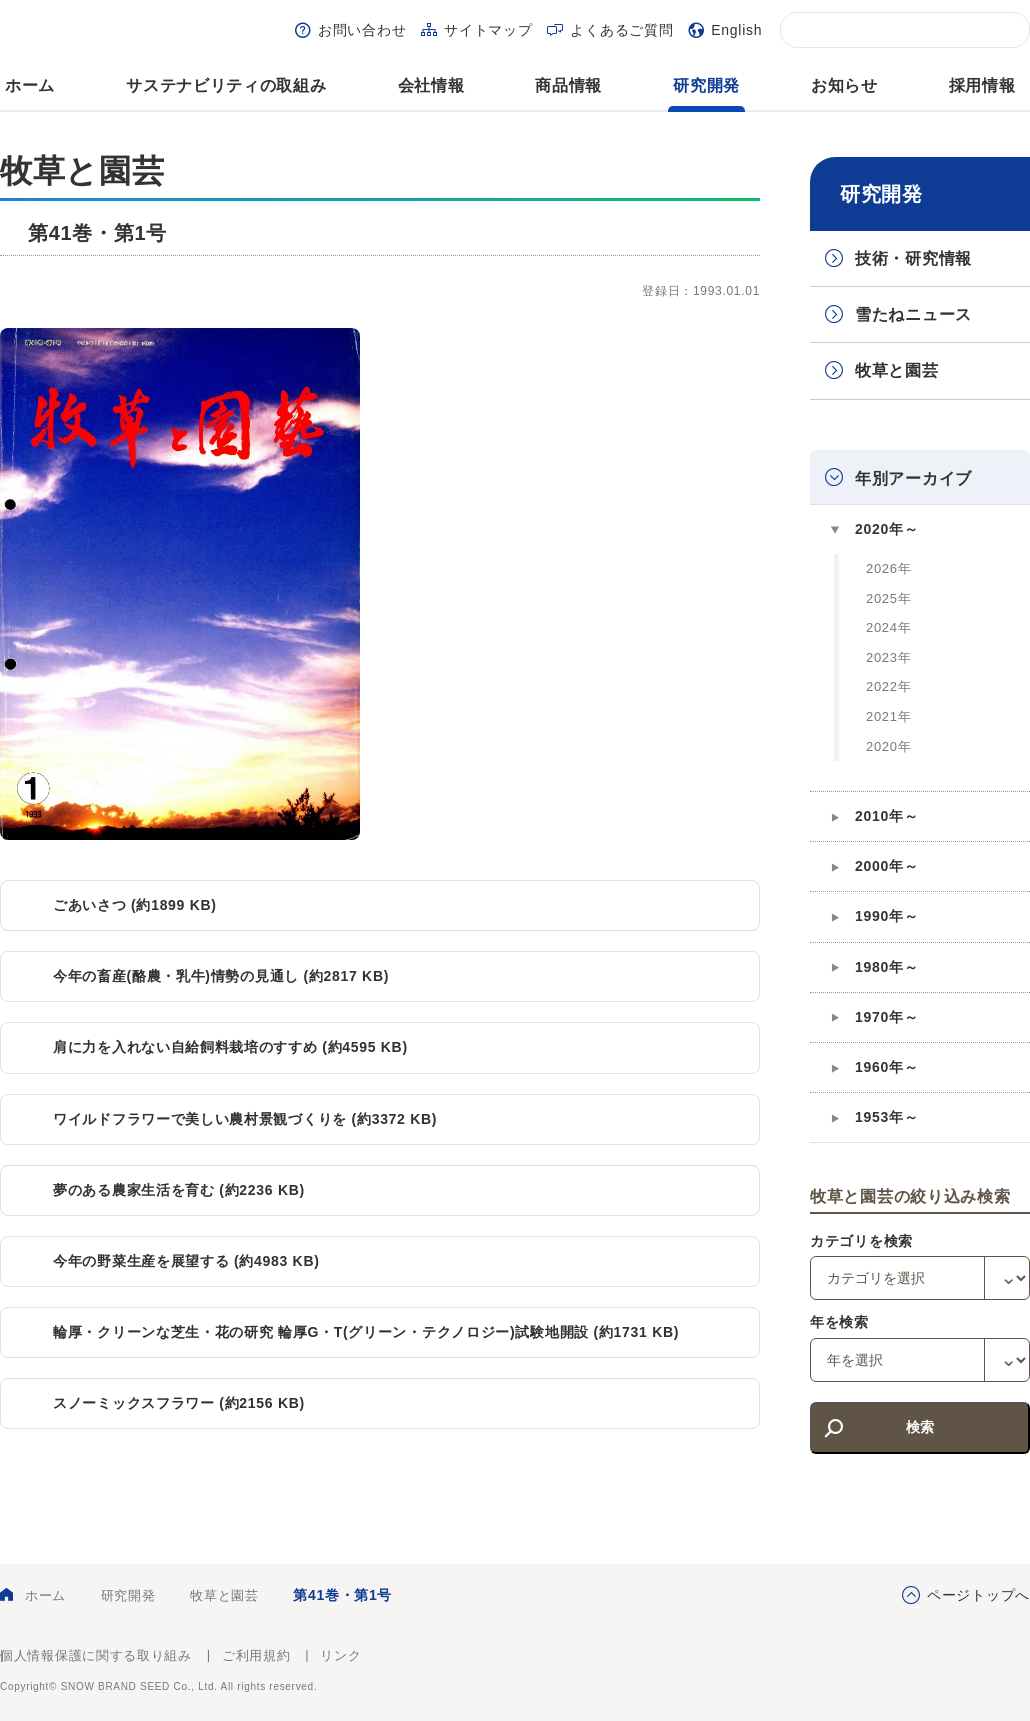 This screenshot has width=1030, height=1721. I want to click on 雪たねニュース, so click(913, 314).